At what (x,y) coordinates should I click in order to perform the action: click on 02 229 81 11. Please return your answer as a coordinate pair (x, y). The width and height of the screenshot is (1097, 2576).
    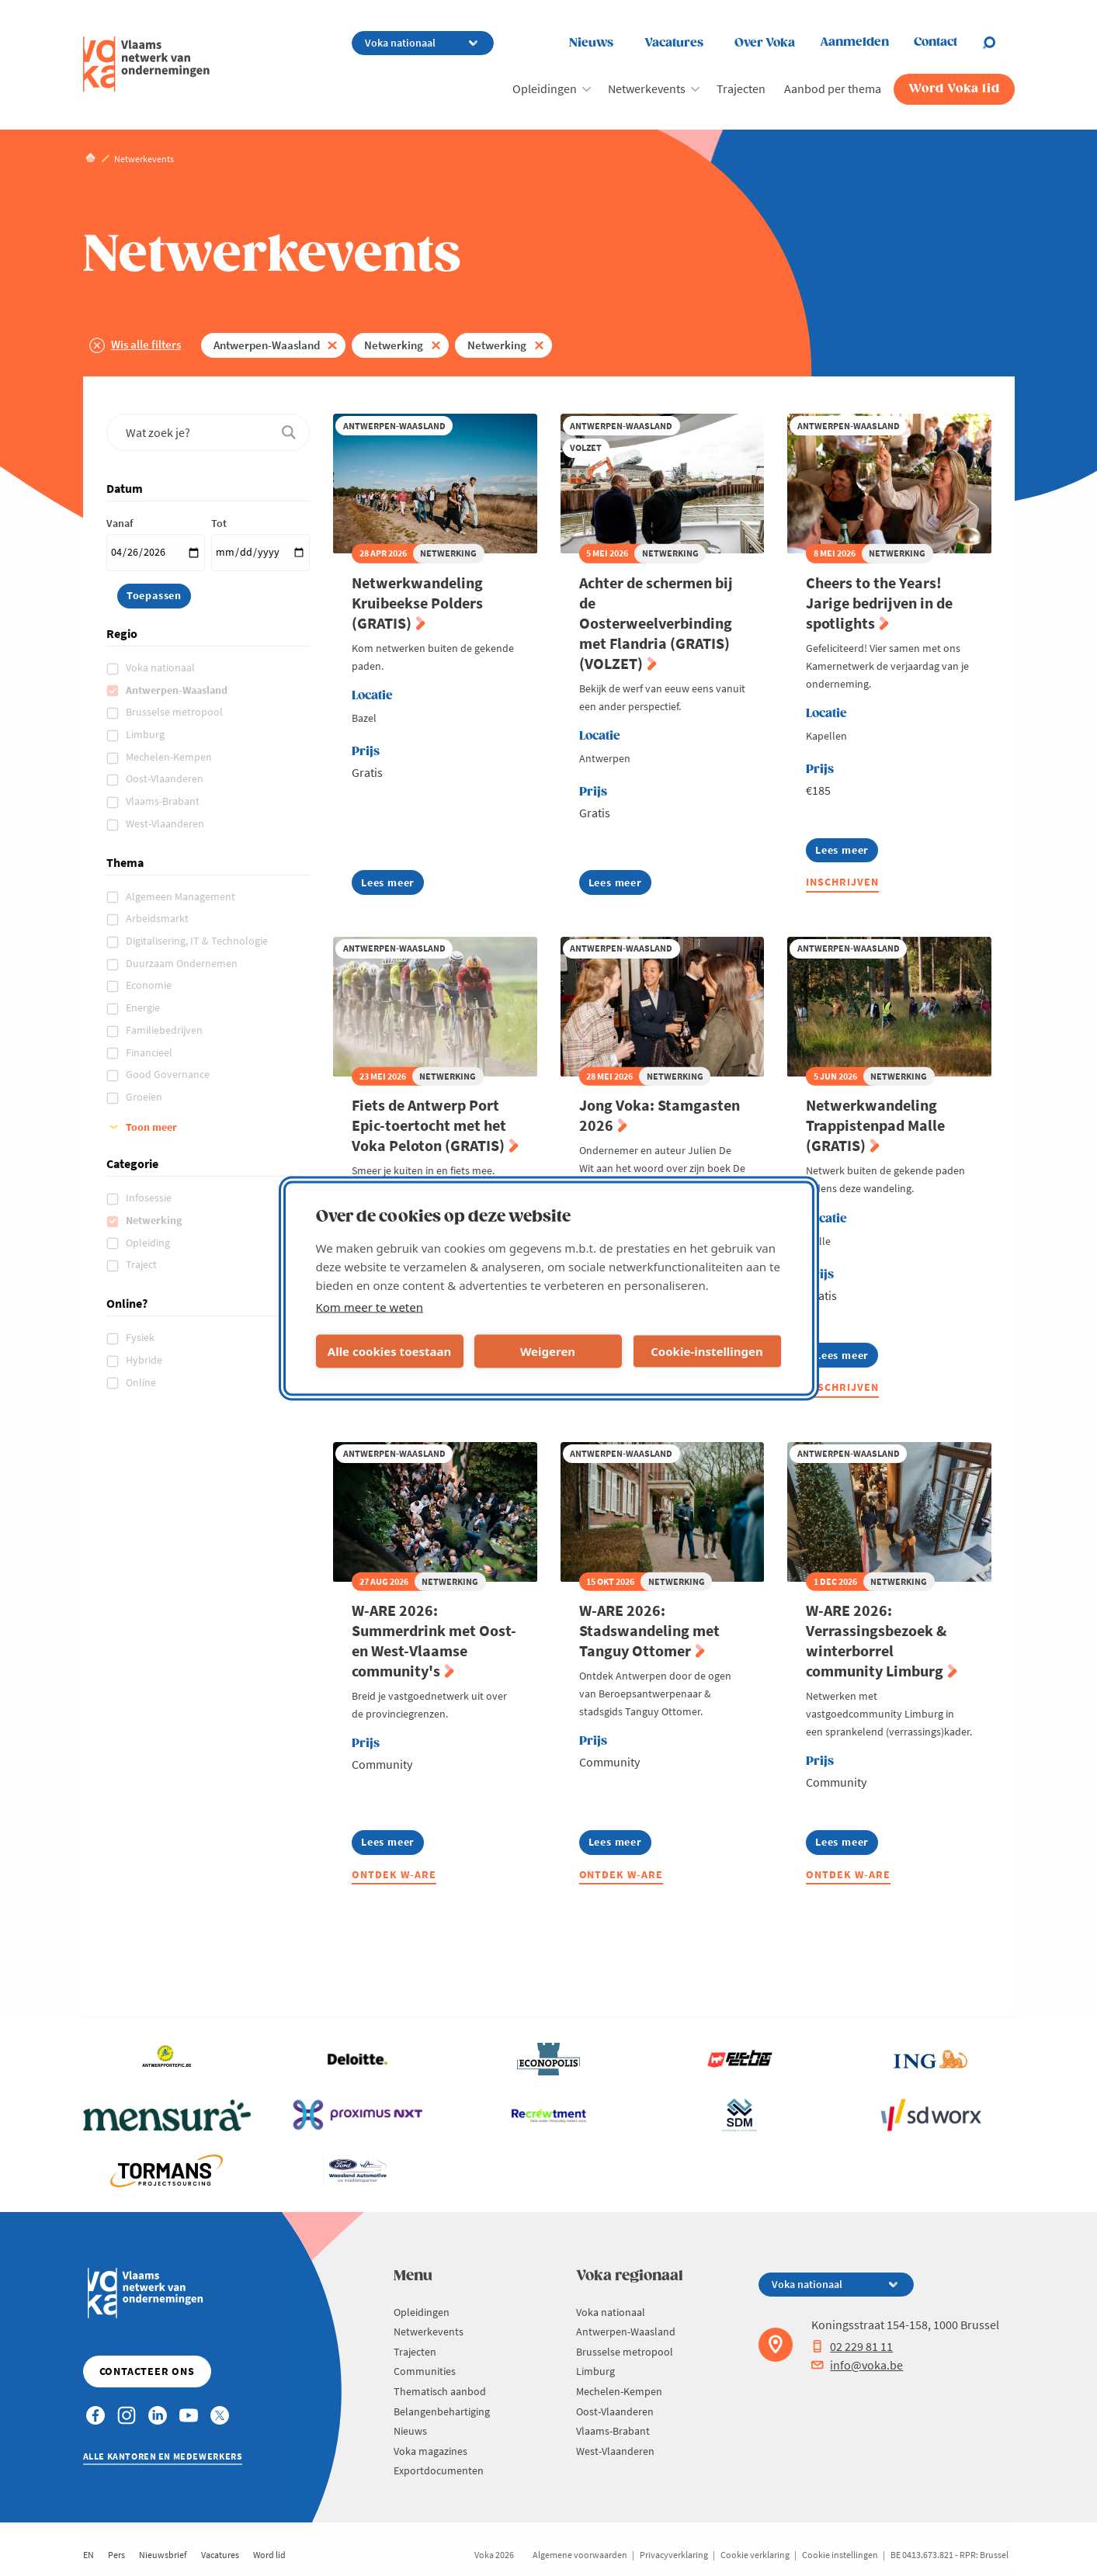
    Looking at the image, I should click on (852, 2346).